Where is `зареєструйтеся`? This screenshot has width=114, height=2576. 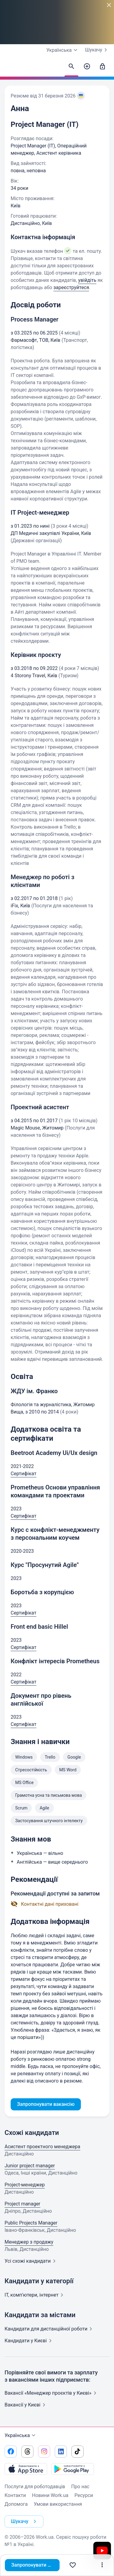
зареєструйтеся is located at coordinates (71, 287).